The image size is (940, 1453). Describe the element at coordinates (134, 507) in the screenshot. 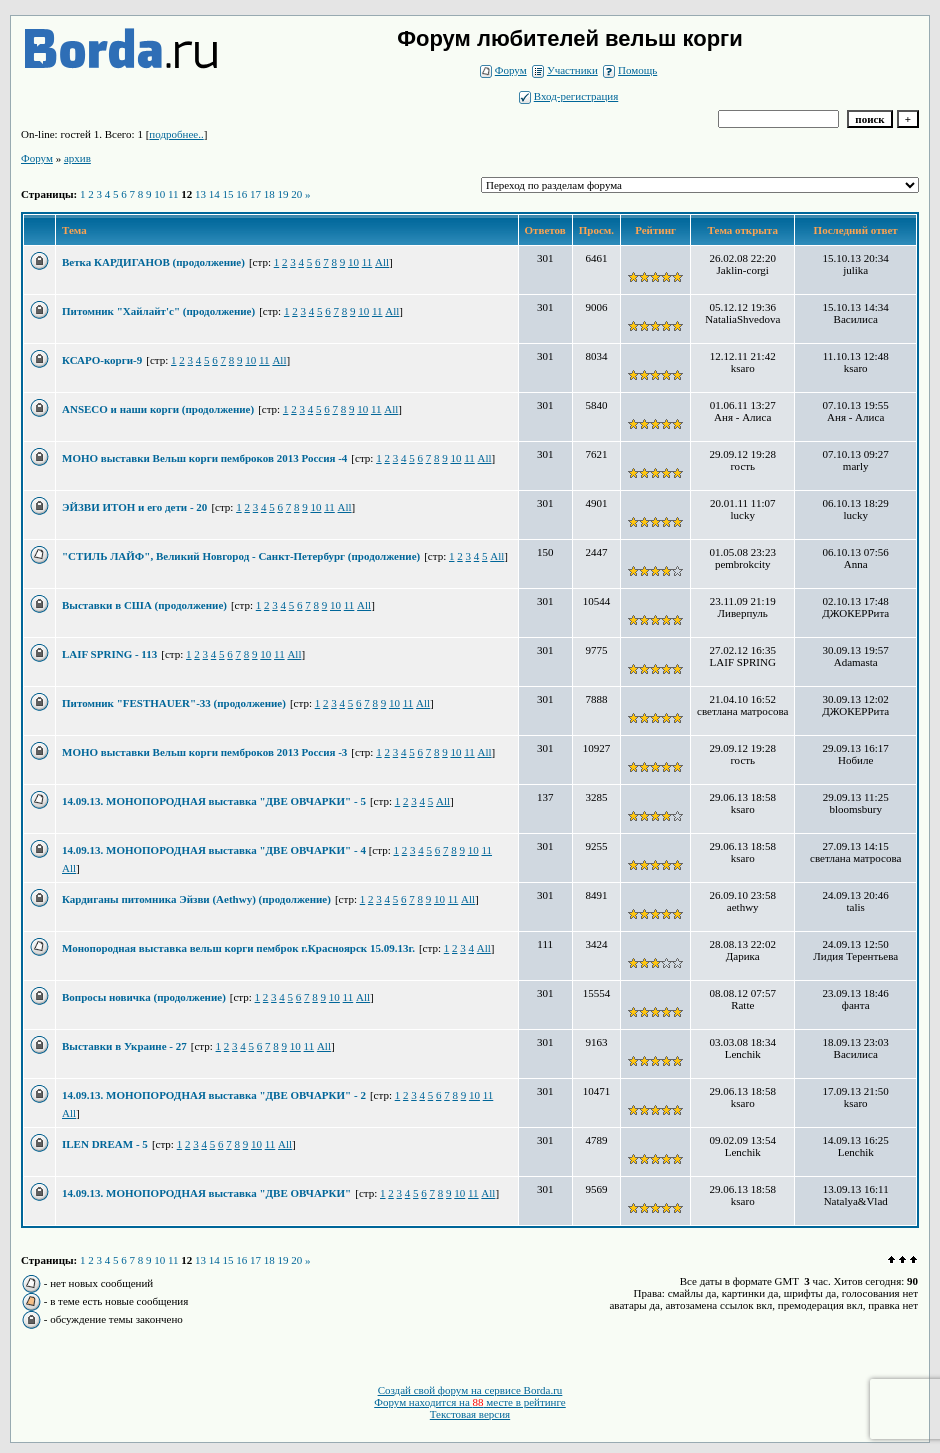

I see `ЭЙЗВИ ИТОН и его дети - 20` at that location.